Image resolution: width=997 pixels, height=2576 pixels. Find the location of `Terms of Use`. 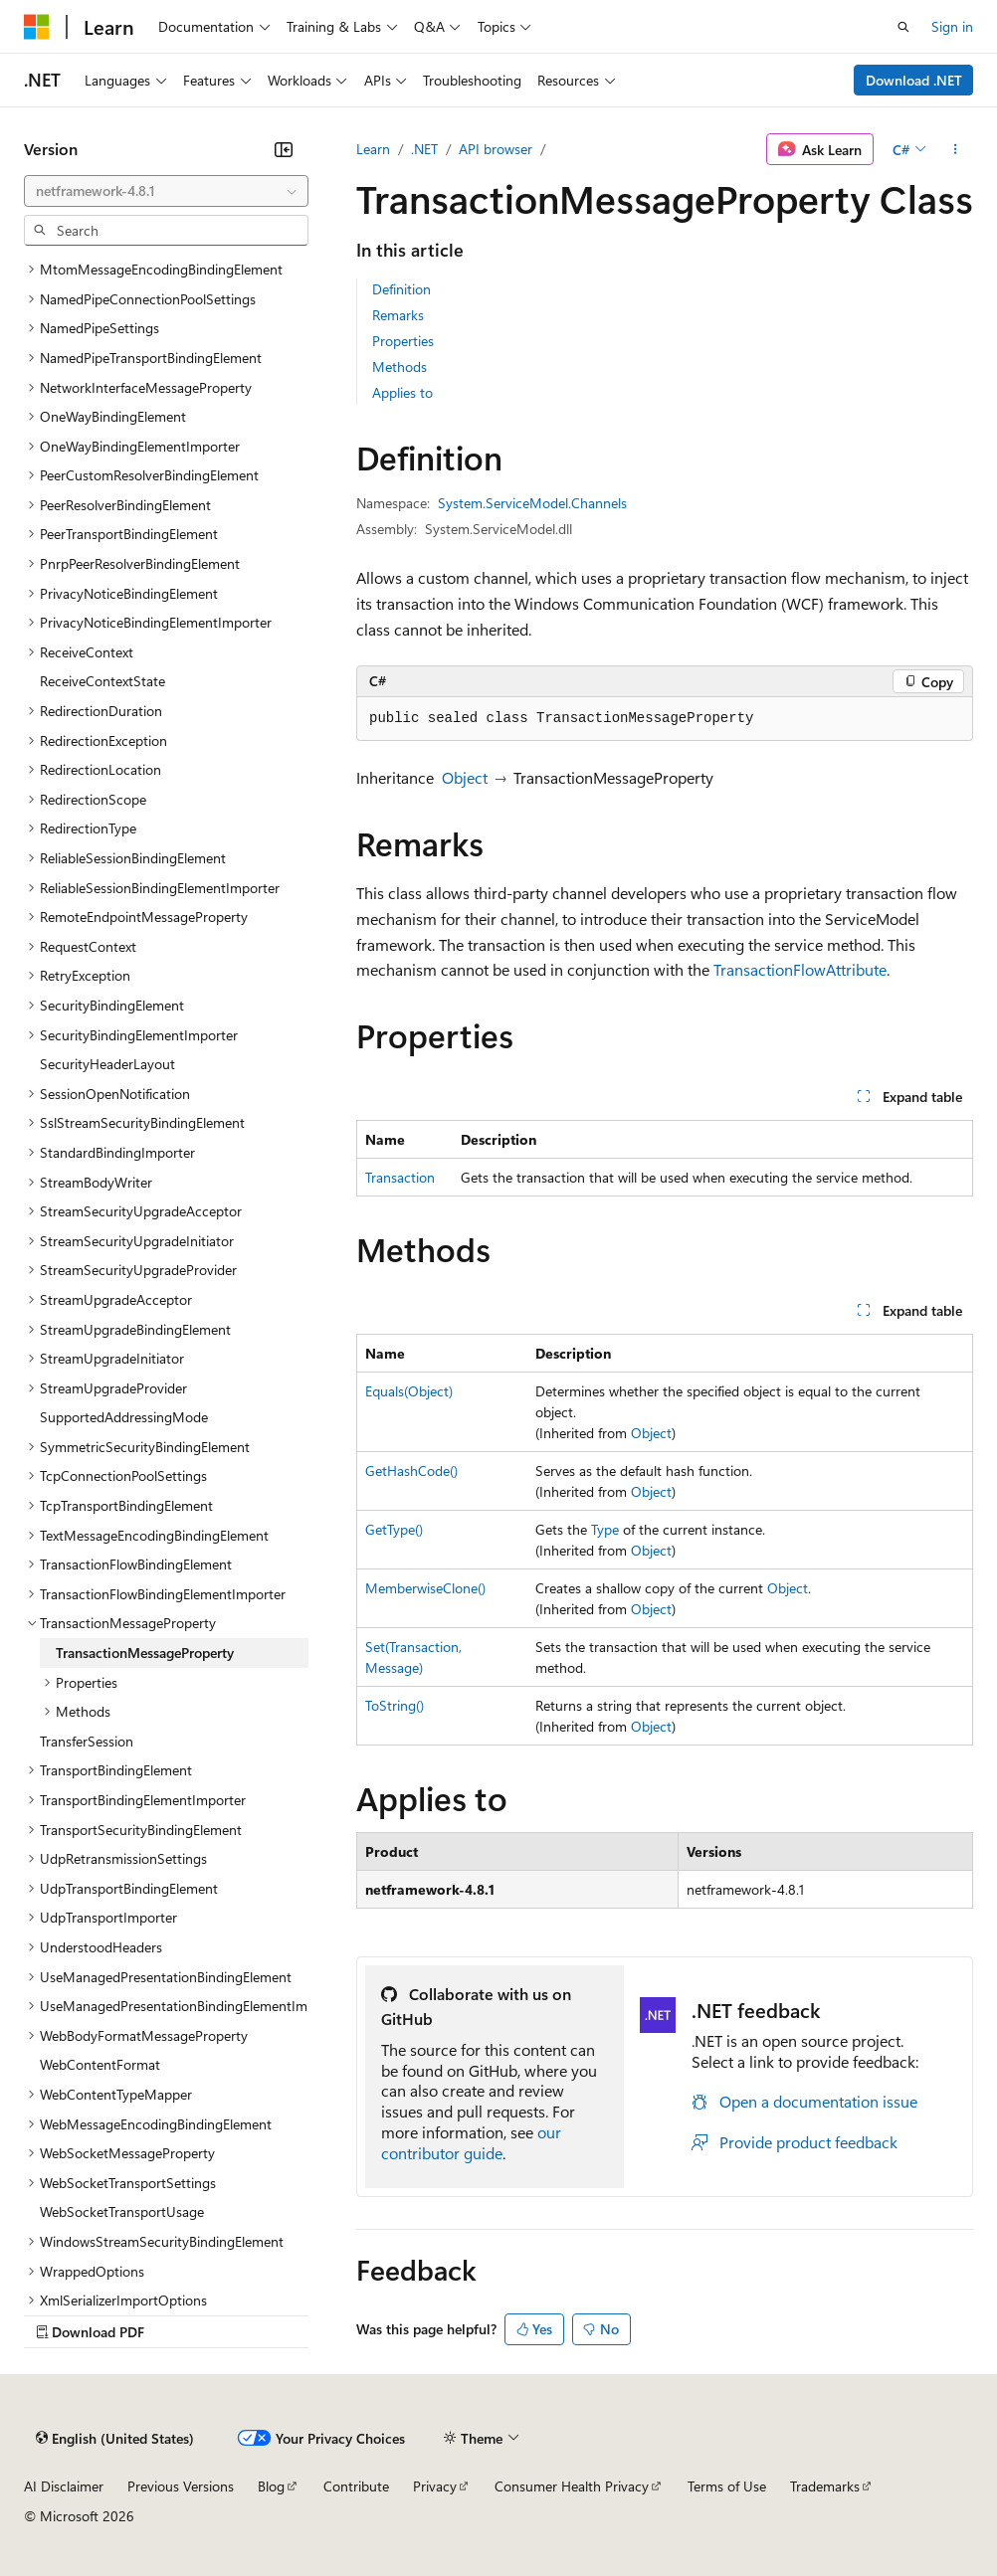

Terms of Use is located at coordinates (727, 2486).